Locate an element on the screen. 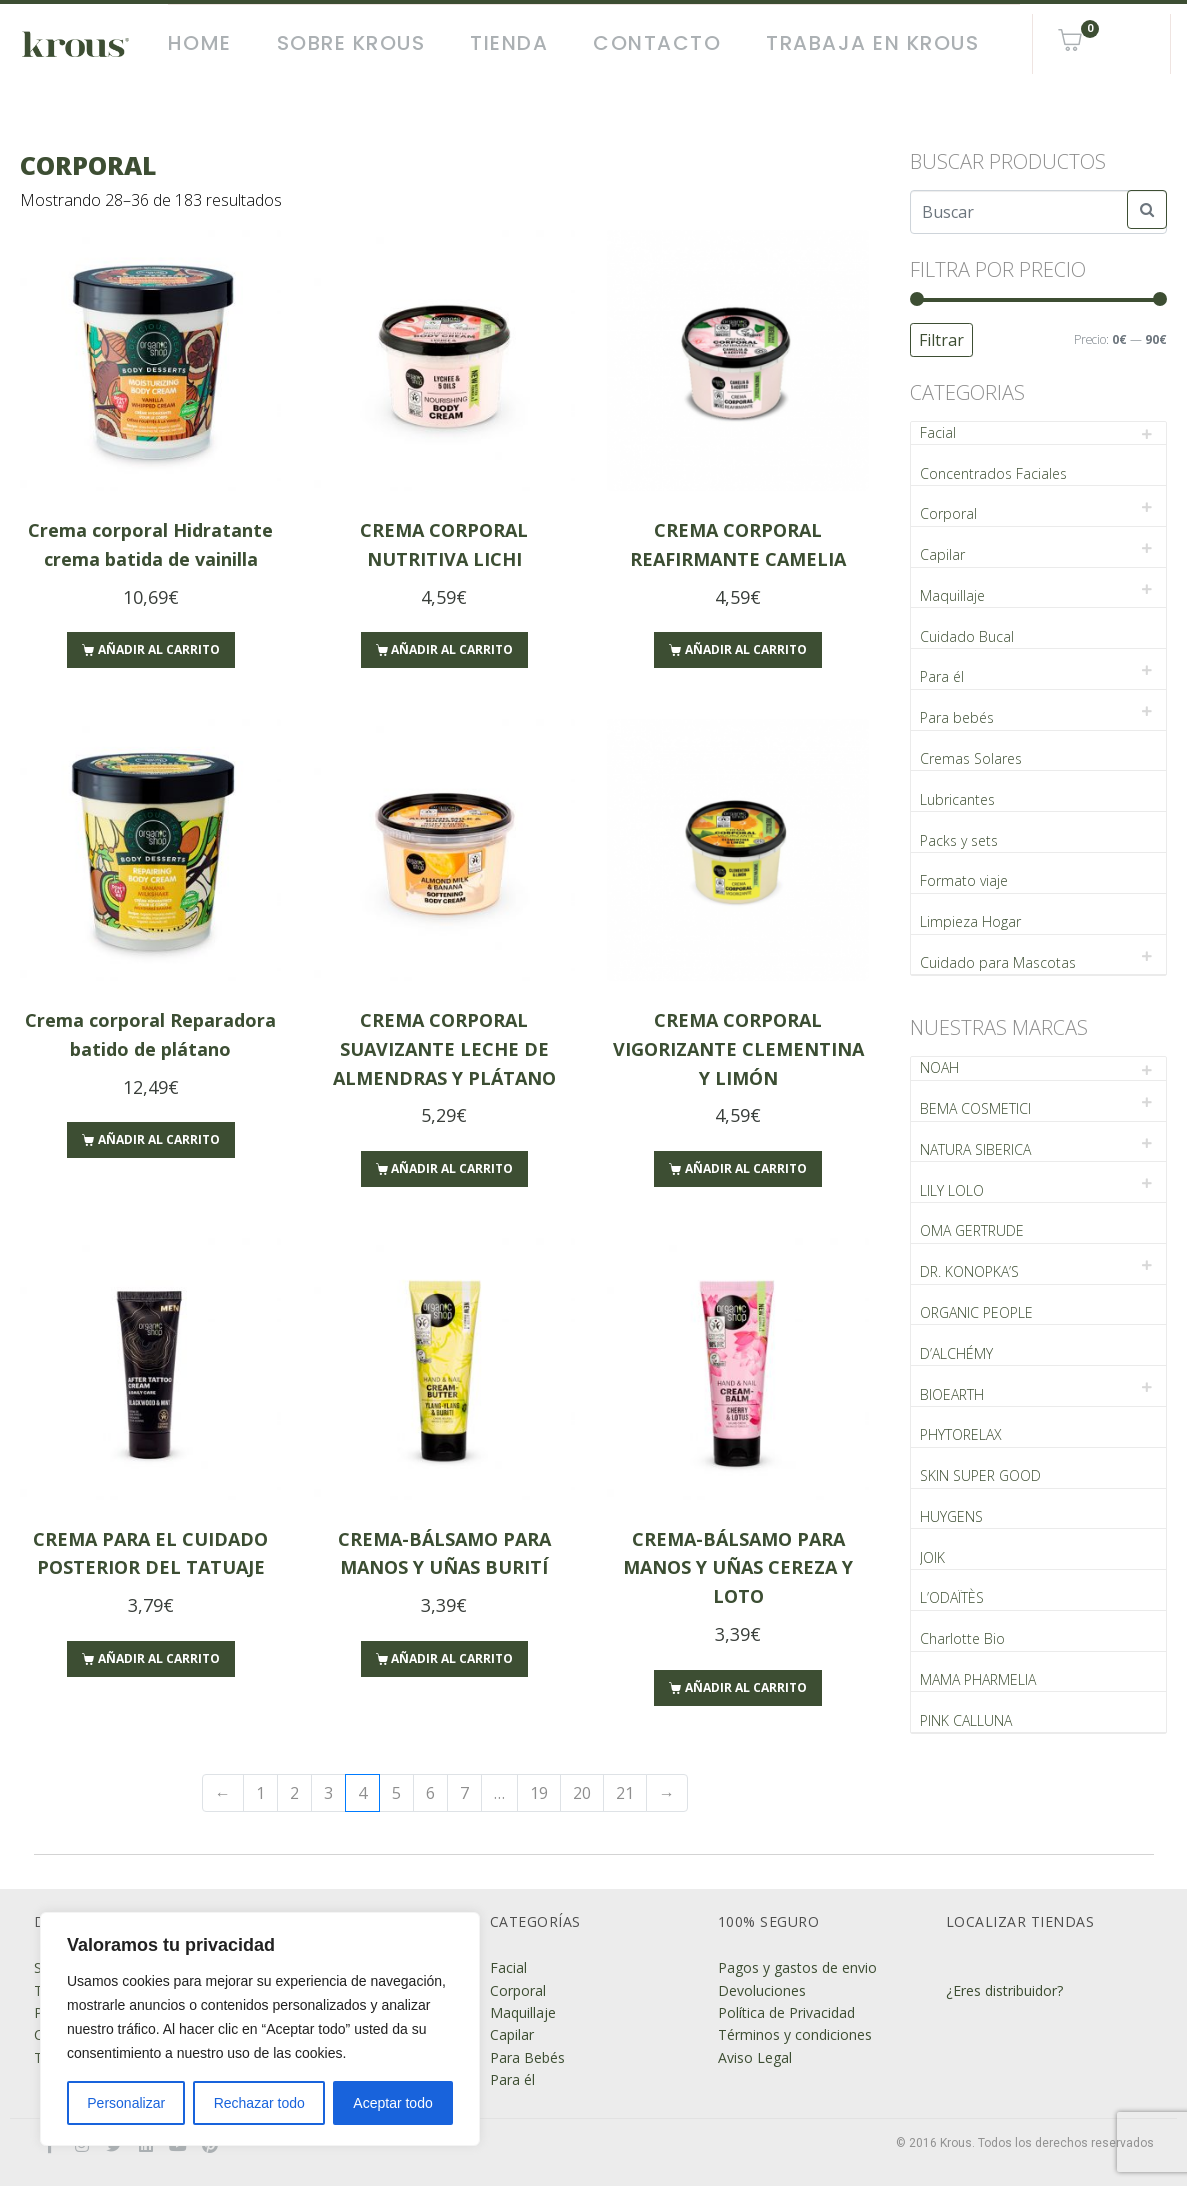 This screenshot has height=2186, width=1187. Añadir al carrito [Añade “CREMA-BÁLSAMO PARA MANOS Y UÑAS CEREZA Y LOTO” a tu carrito] is located at coordinates (746, 1687).